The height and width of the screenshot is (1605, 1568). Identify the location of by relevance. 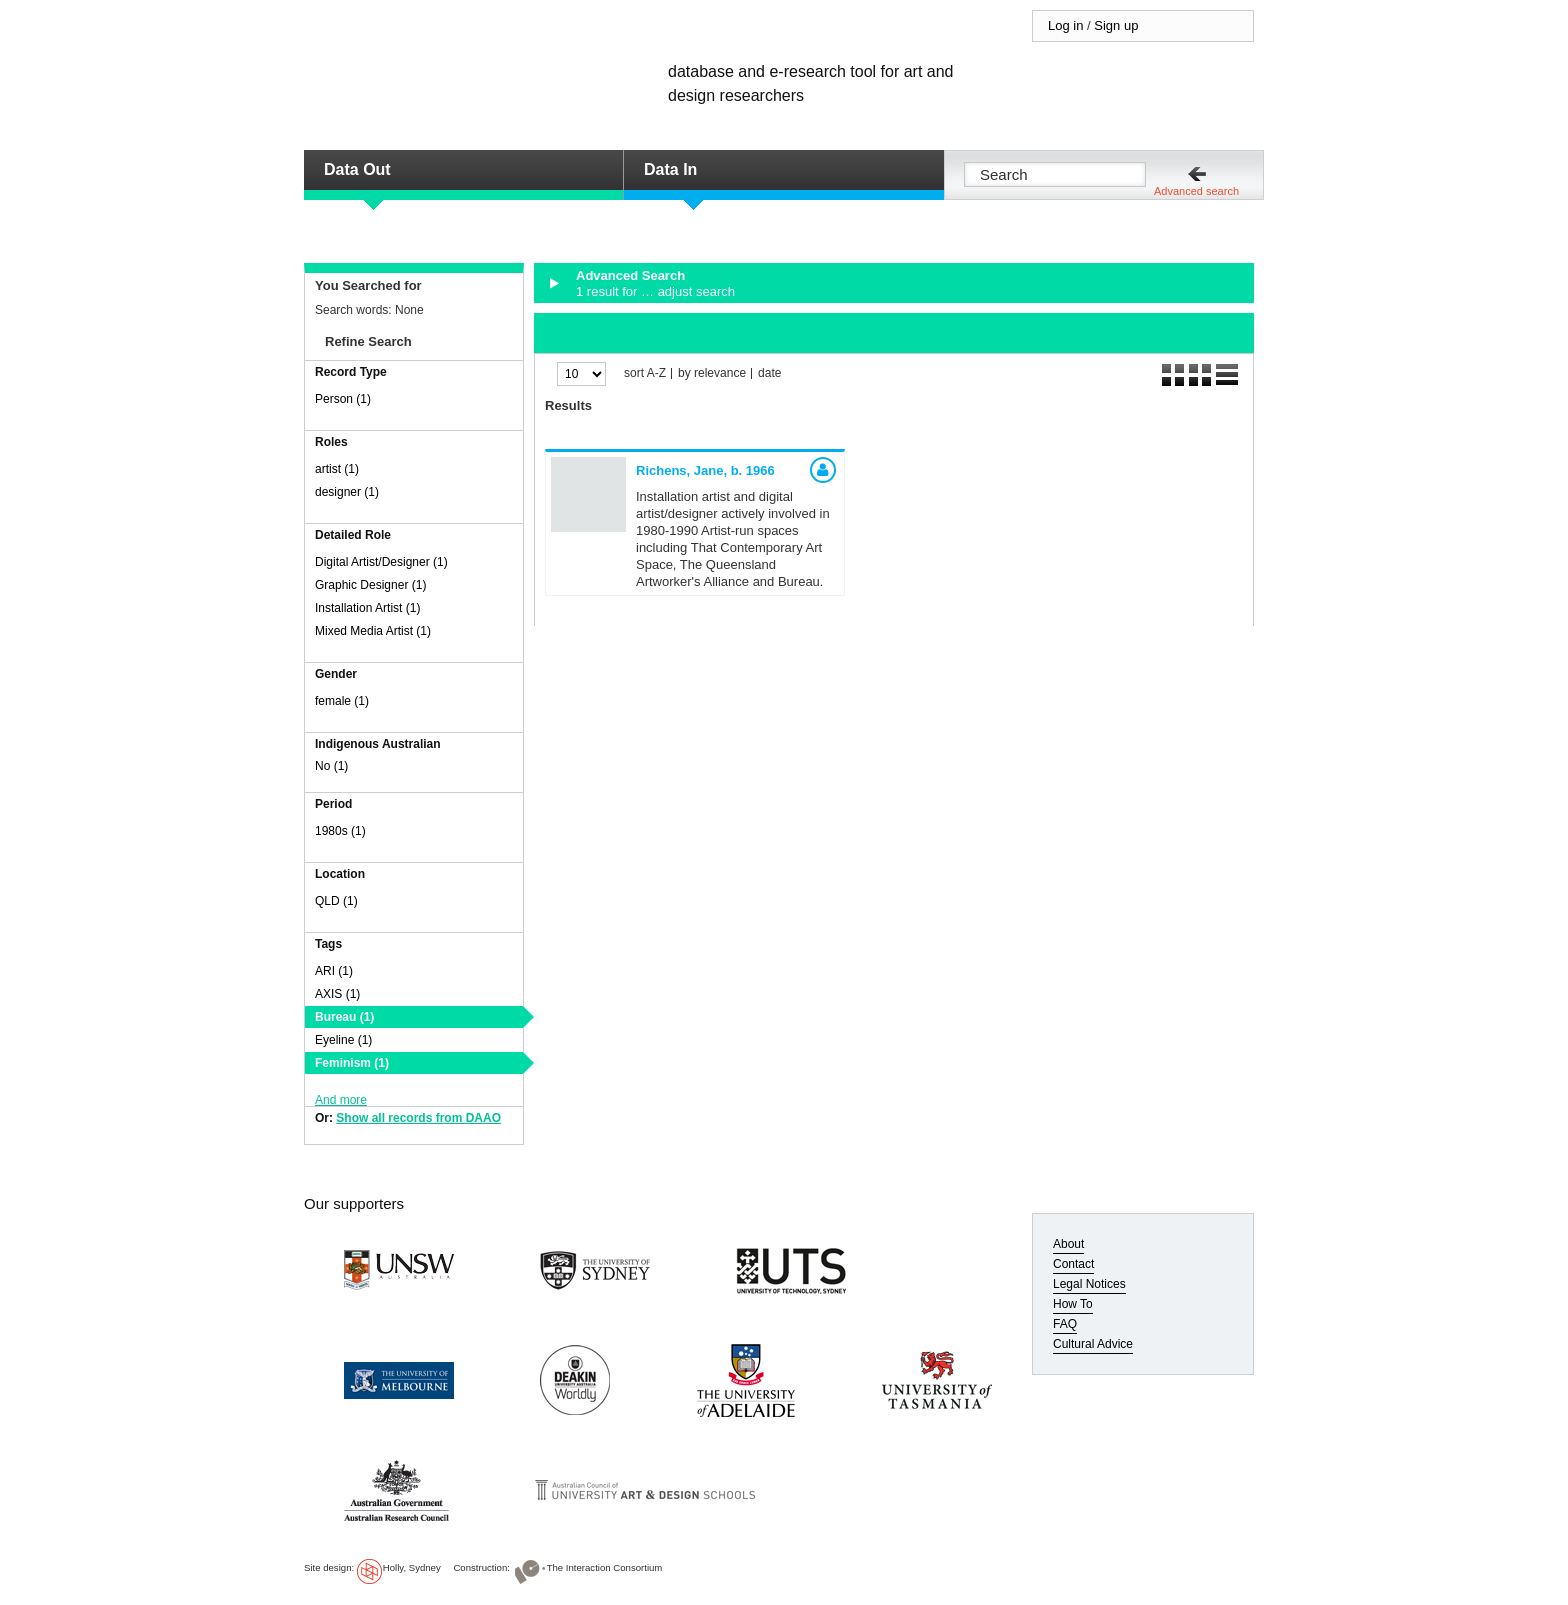
(712, 373).